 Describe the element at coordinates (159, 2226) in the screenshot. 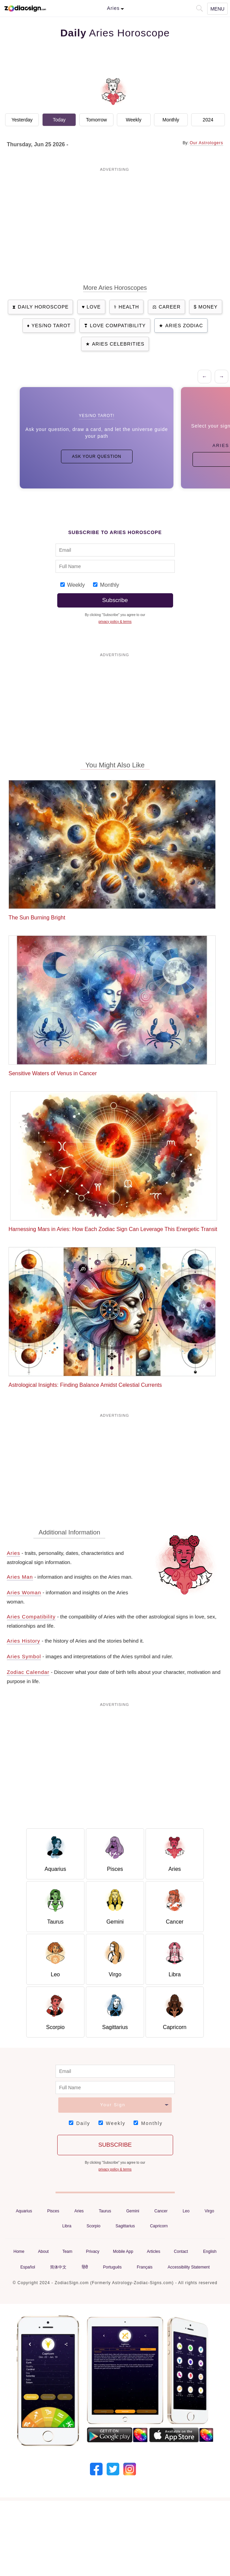

I see `Capricorn` at that location.